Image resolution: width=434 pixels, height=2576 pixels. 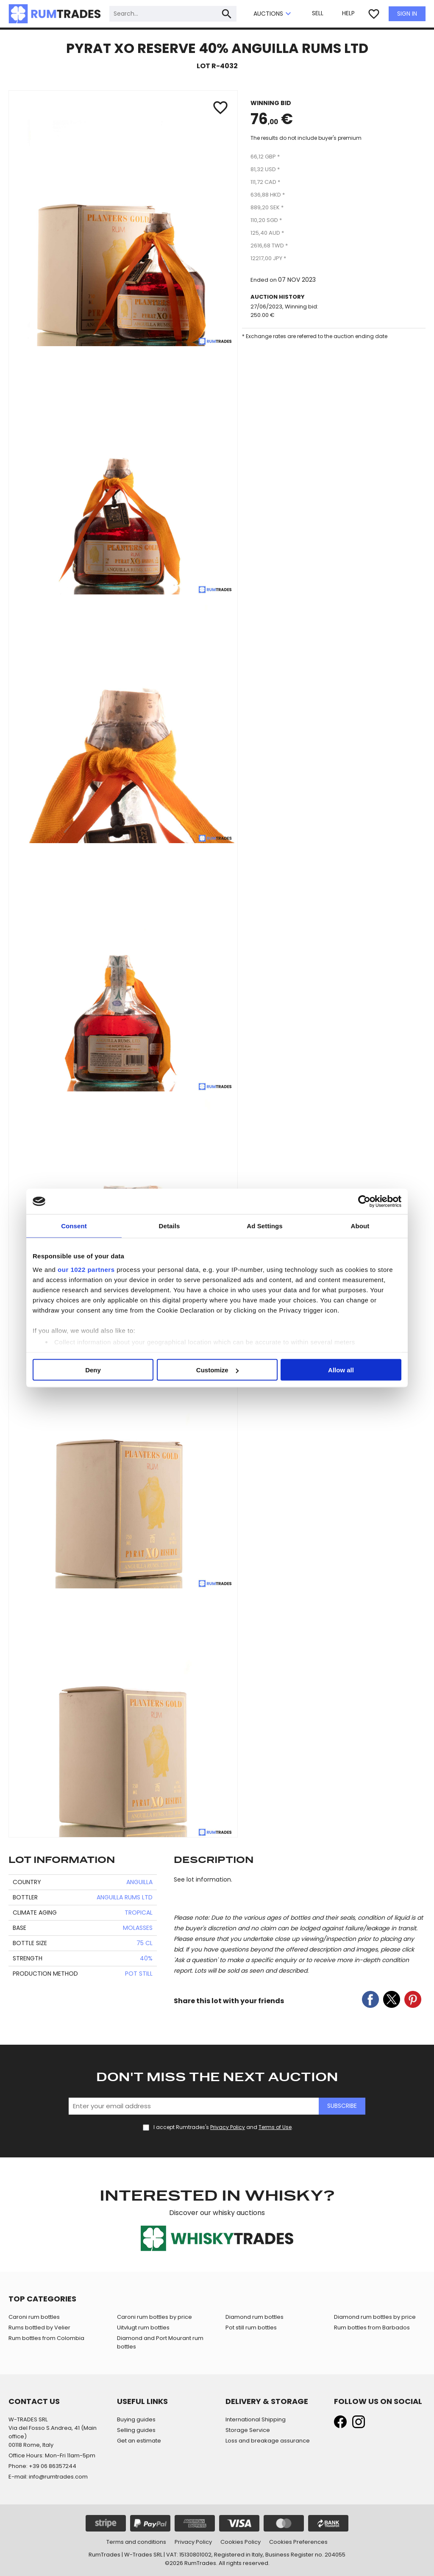 What do you see at coordinates (154, 2317) in the screenshot?
I see `Caroni rum bottles by price` at bounding box center [154, 2317].